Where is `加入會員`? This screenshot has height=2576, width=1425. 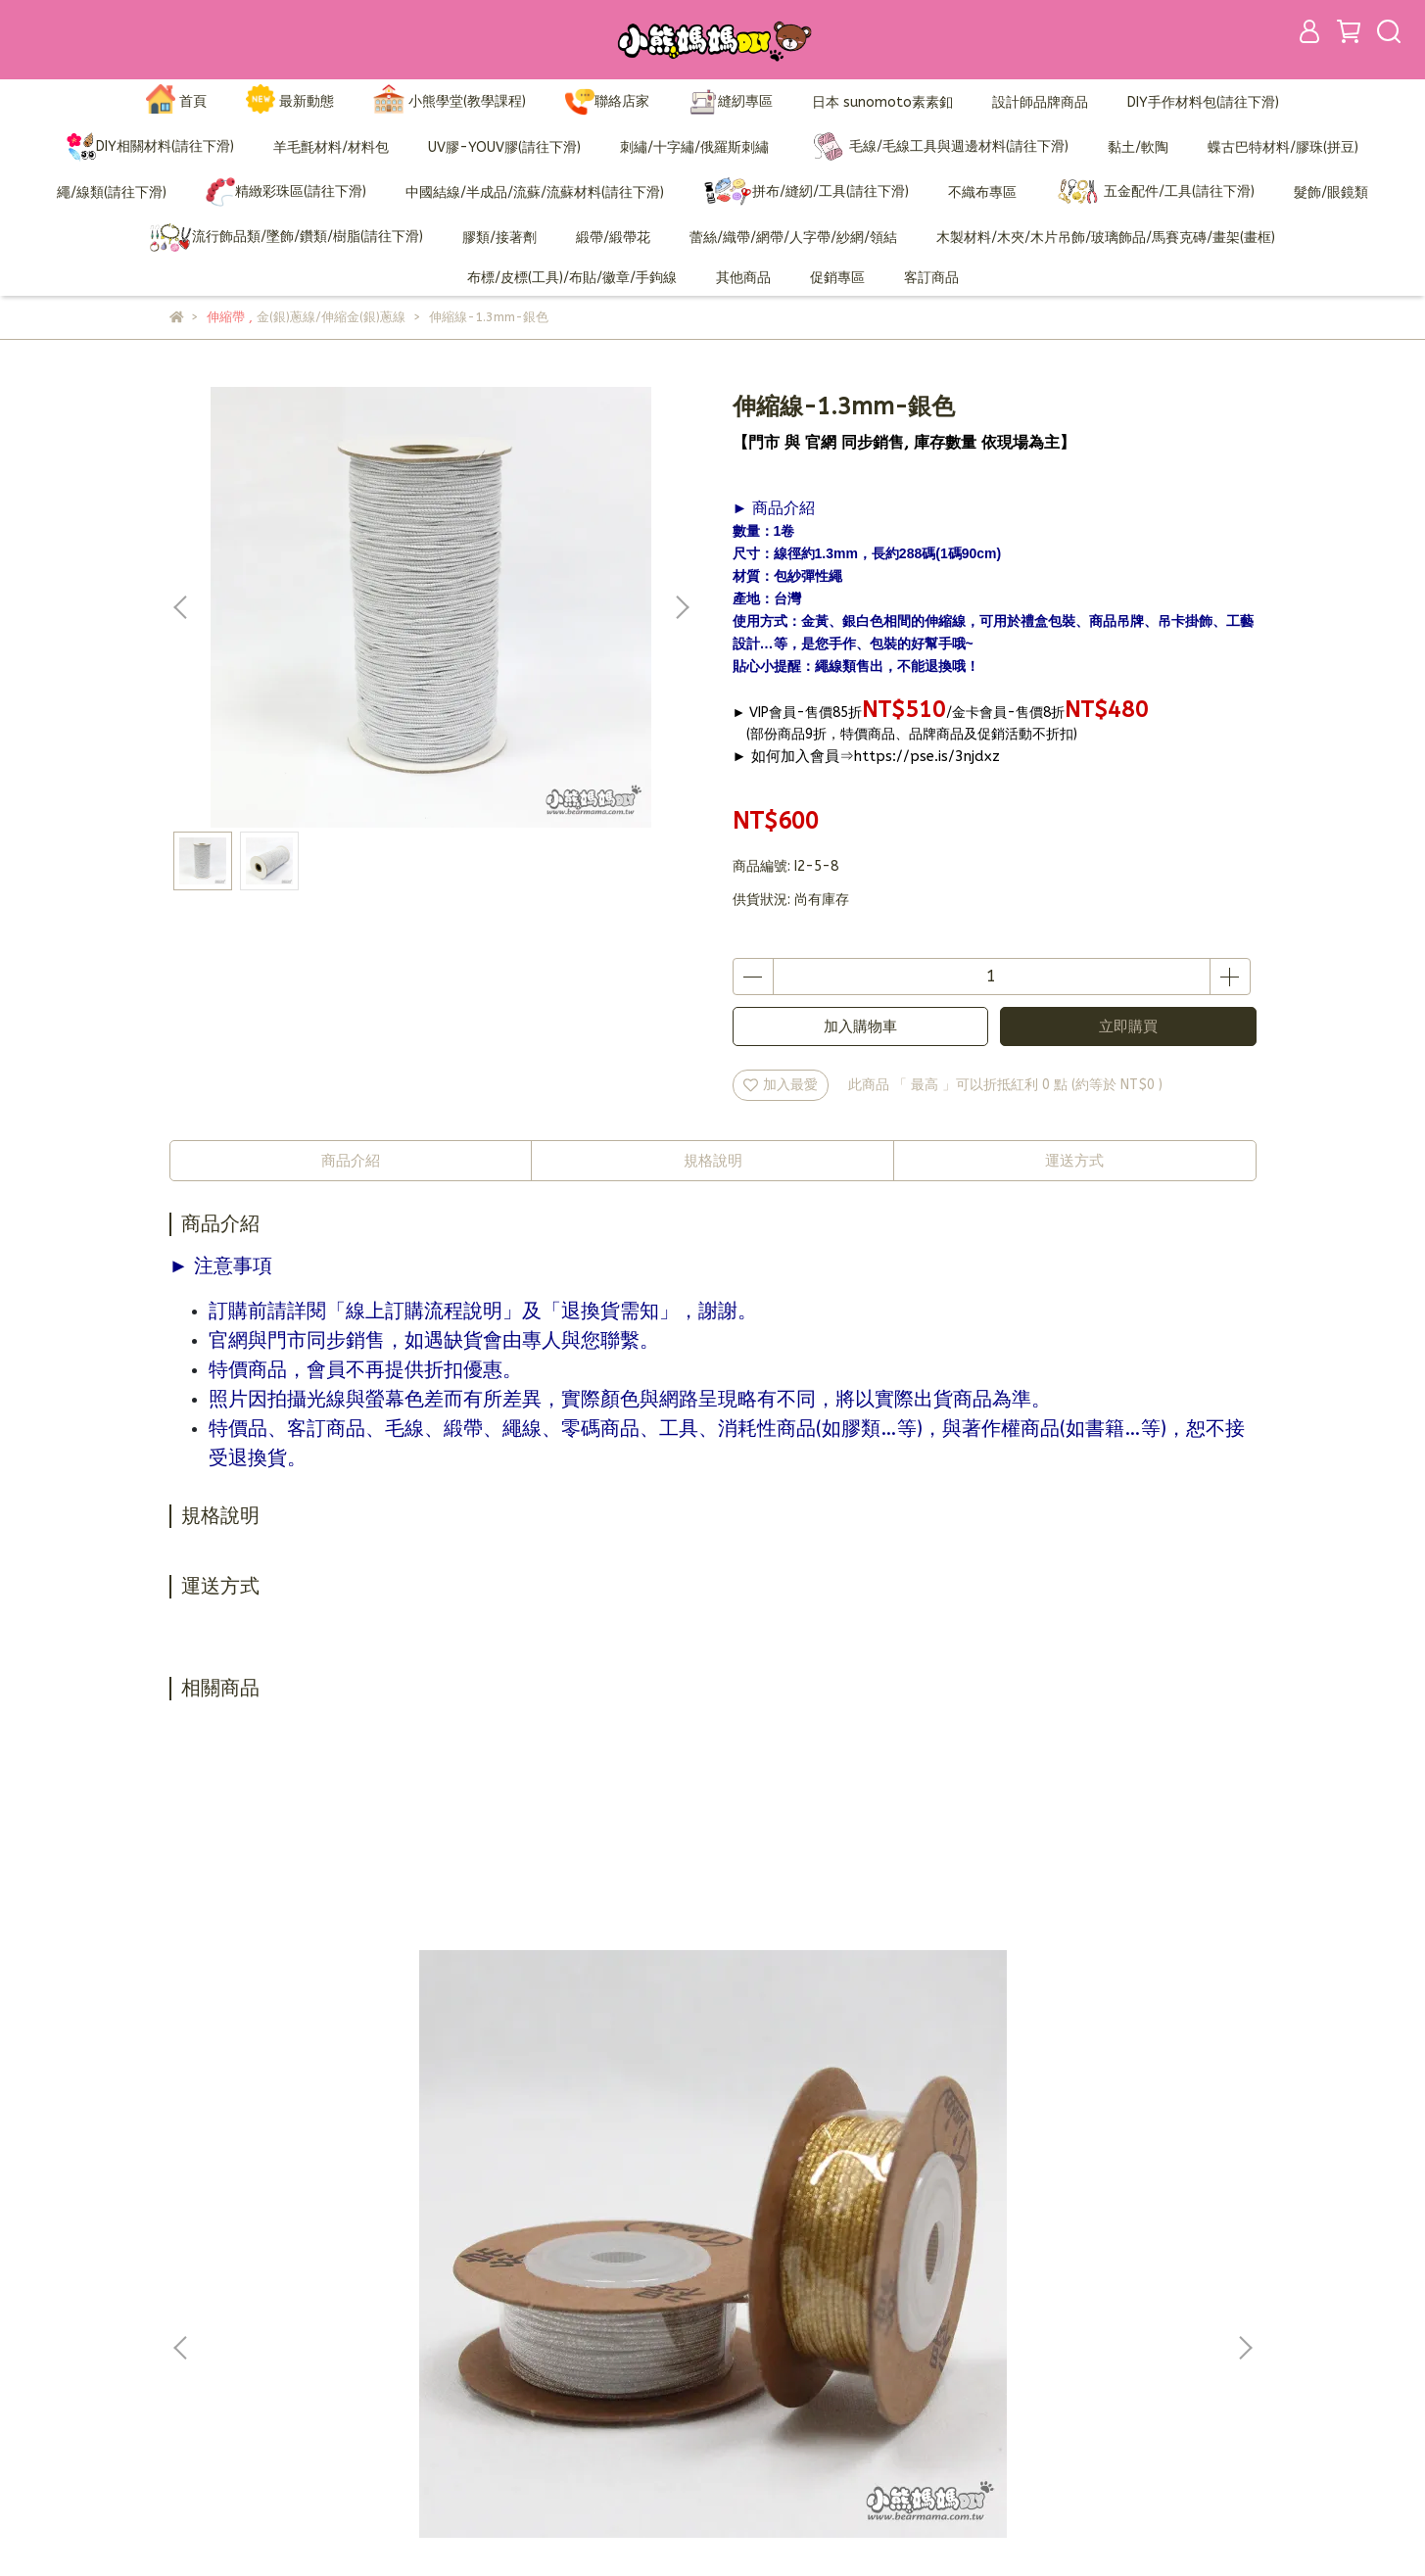 加入會員 is located at coordinates (576, 2272).